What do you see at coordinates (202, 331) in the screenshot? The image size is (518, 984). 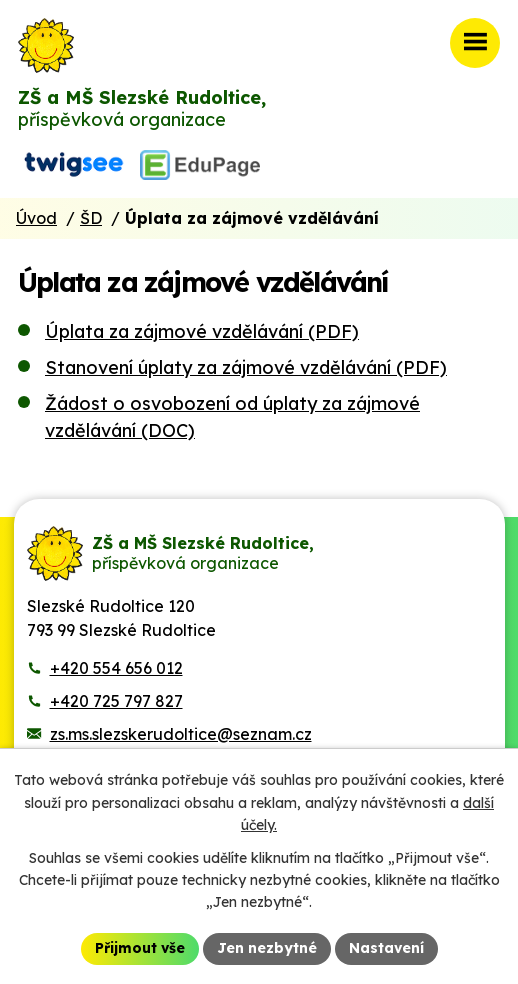 I see `Úplata za zájmové vzdělávání (PDF)` at bounding box center [202, 331].